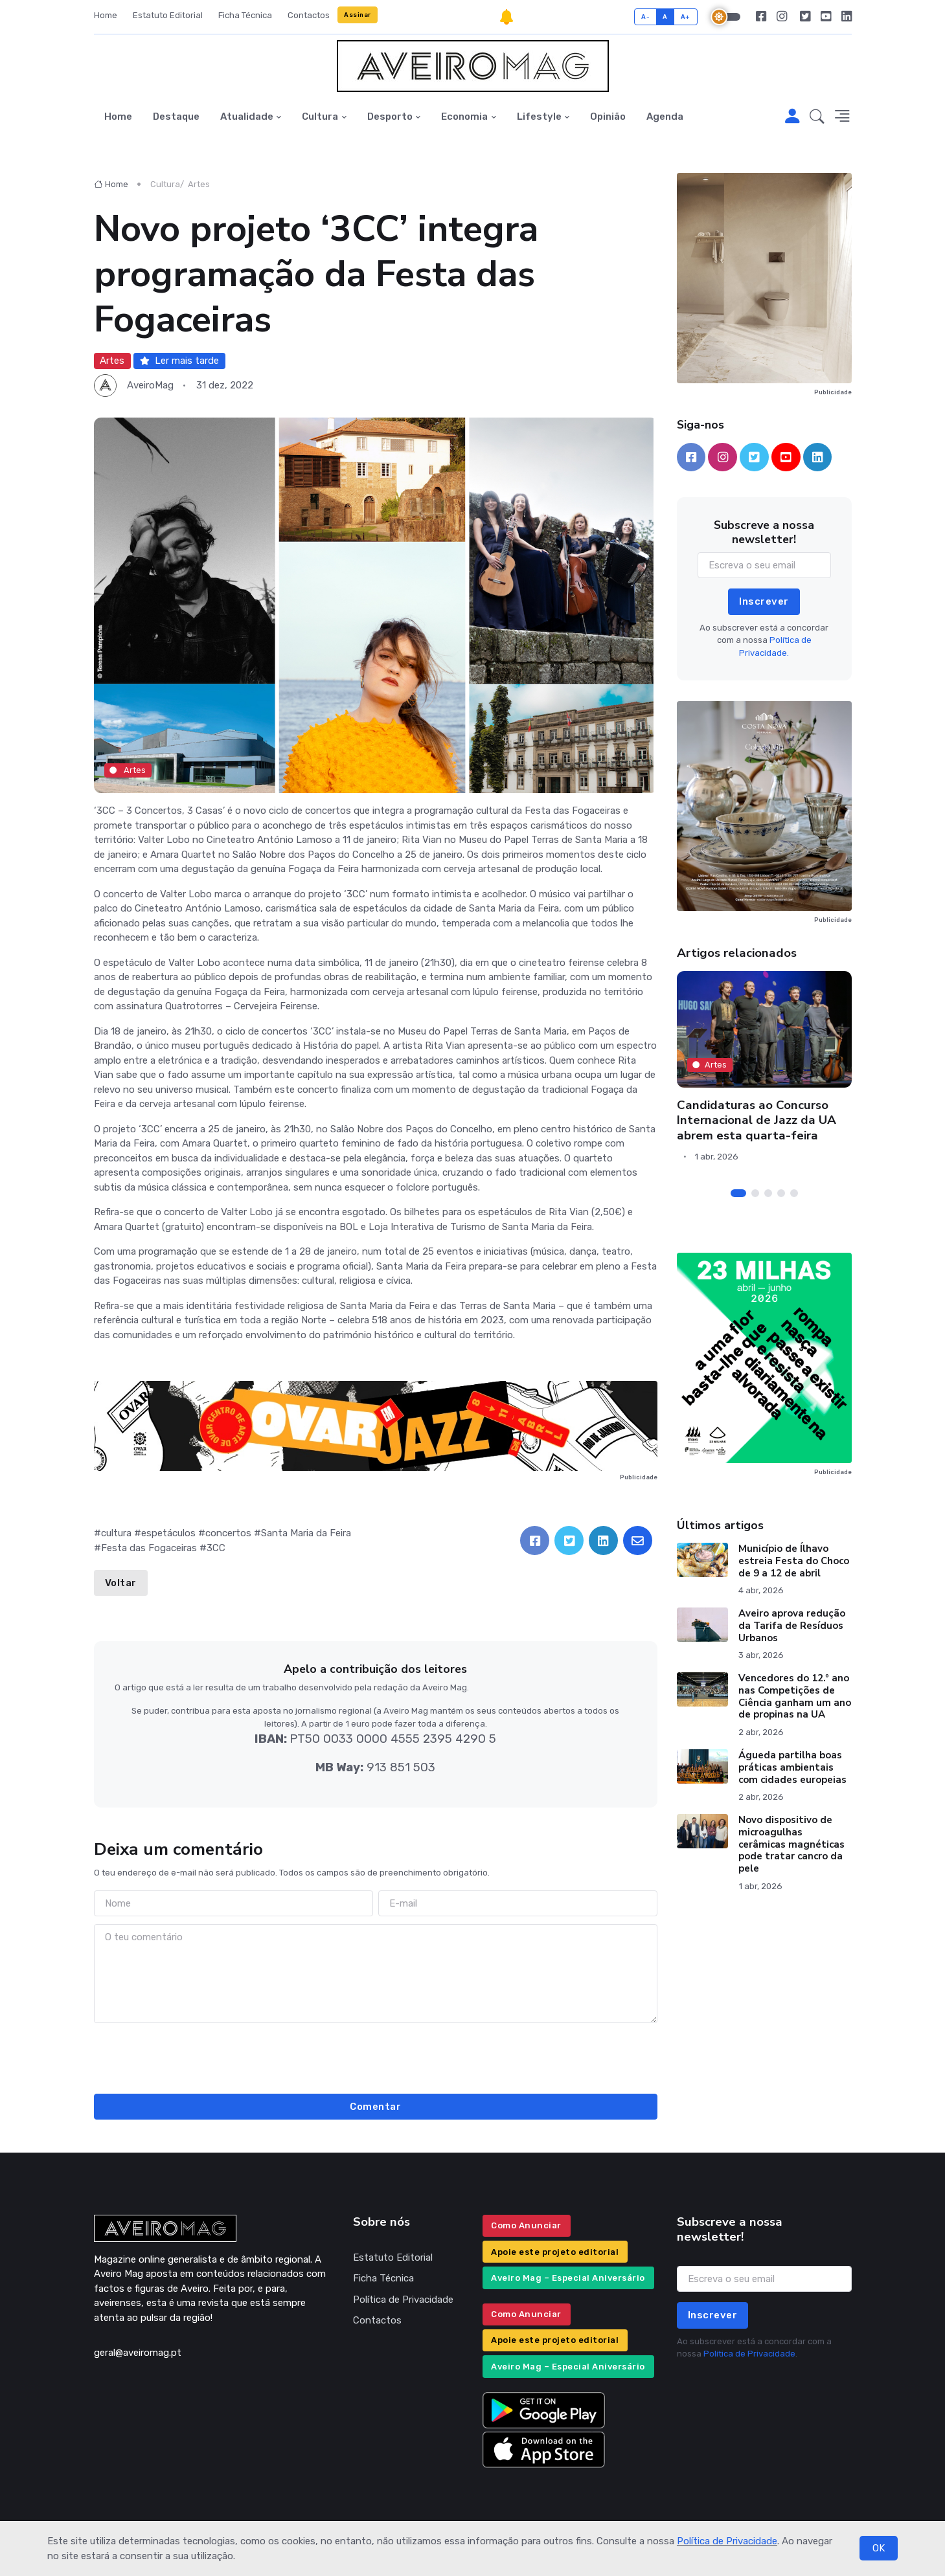 Image resolution: width=945 pixels, height=2576 pixels. I want to click on Voltar, so click(121, 1583).